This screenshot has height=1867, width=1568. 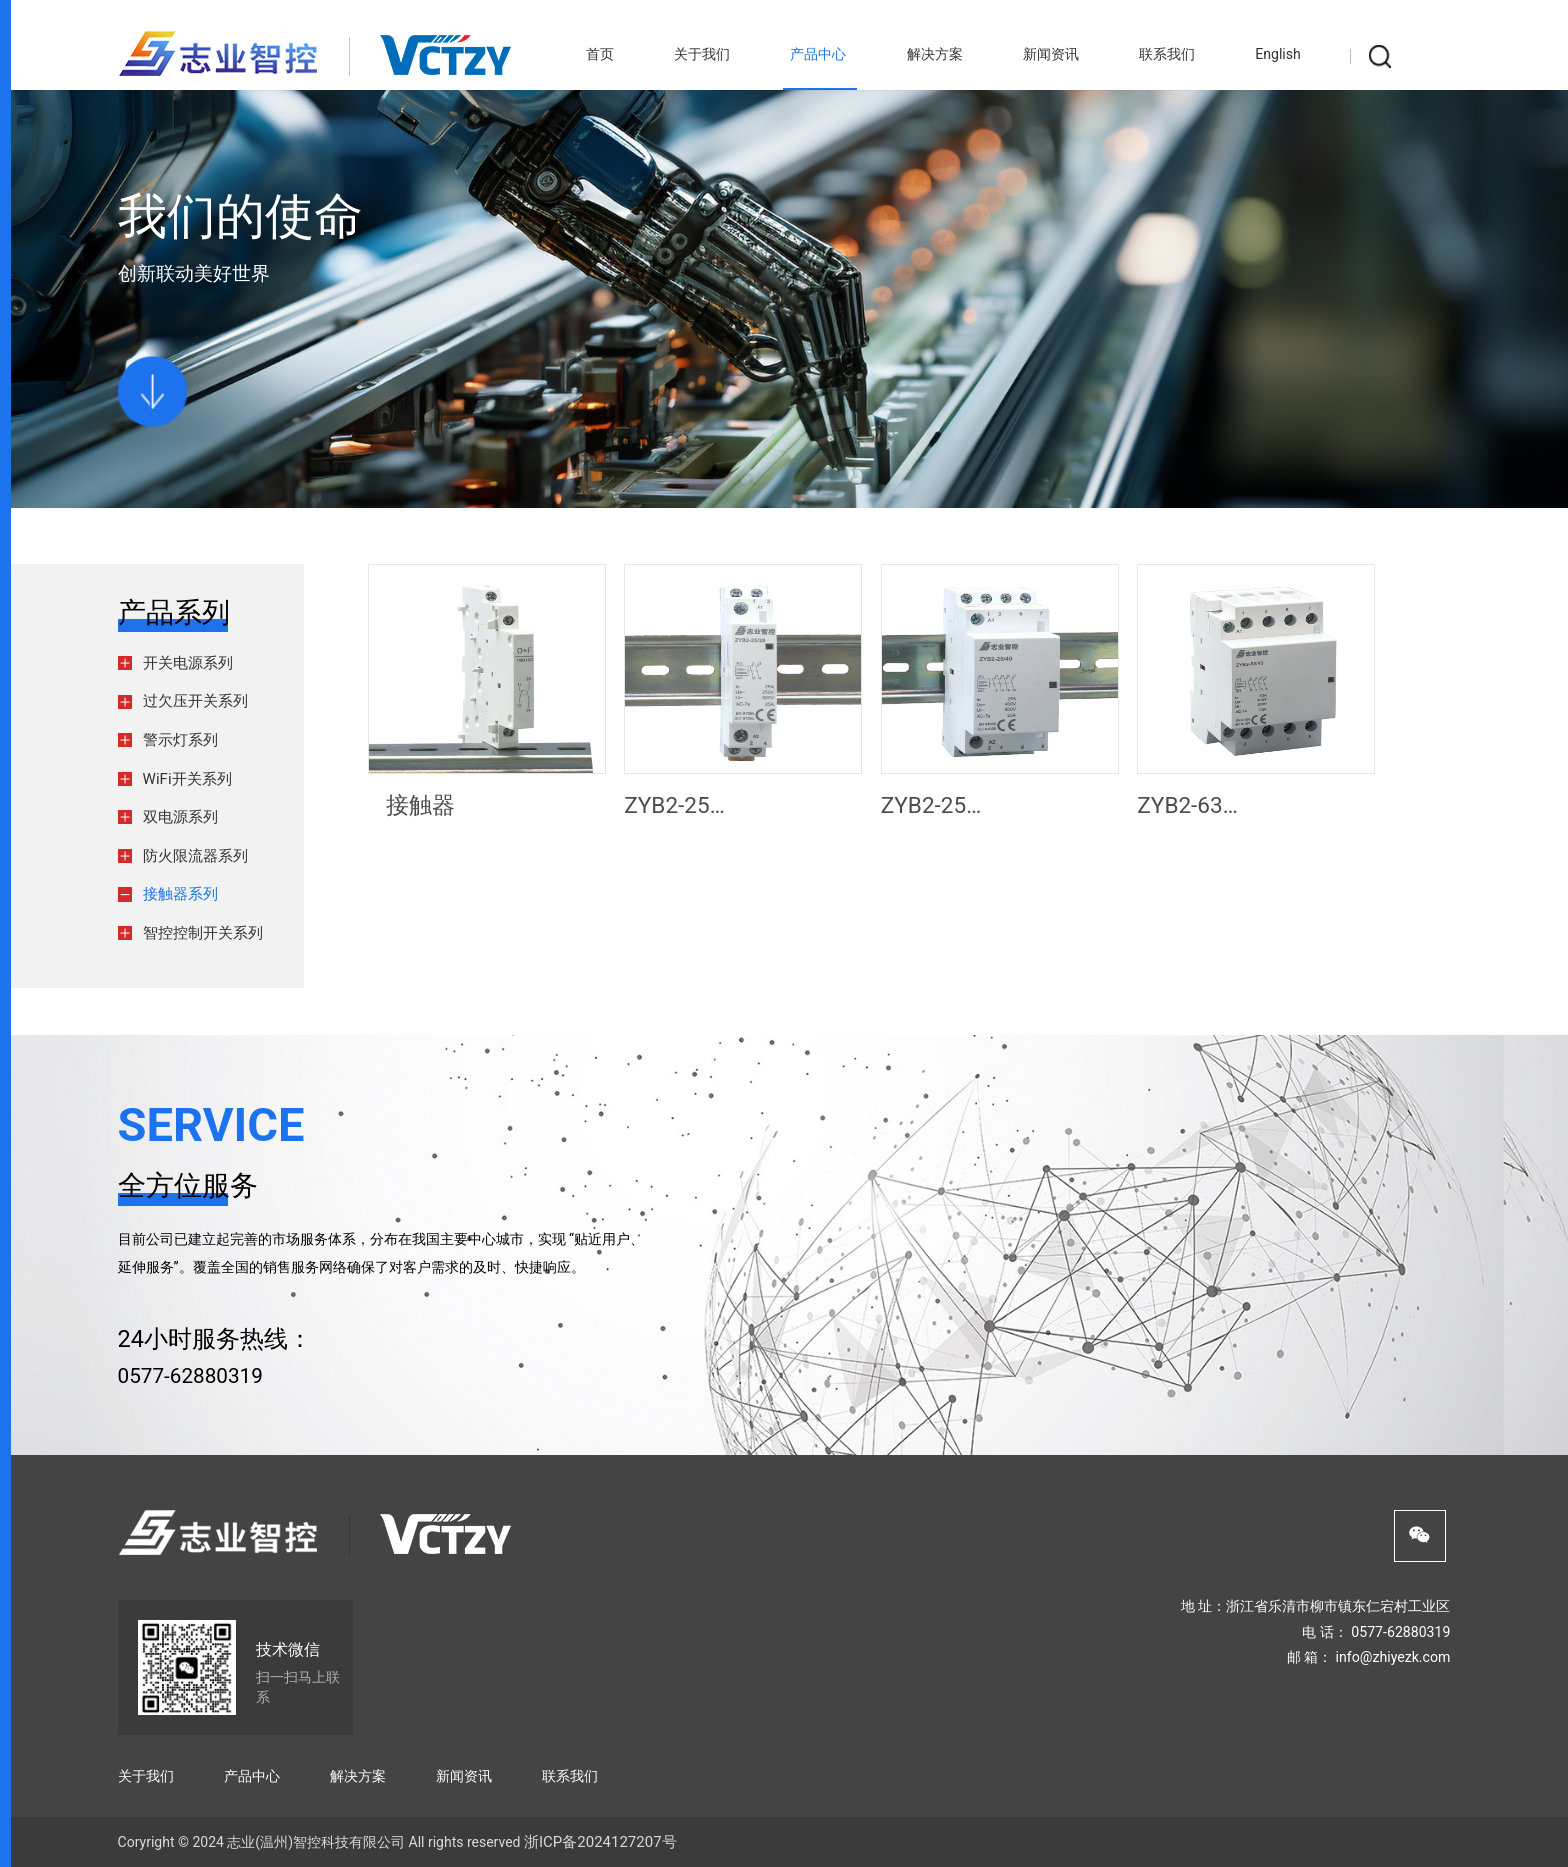 I want to click on info@zhiyezk.com, so click(x=1393, y=1657).